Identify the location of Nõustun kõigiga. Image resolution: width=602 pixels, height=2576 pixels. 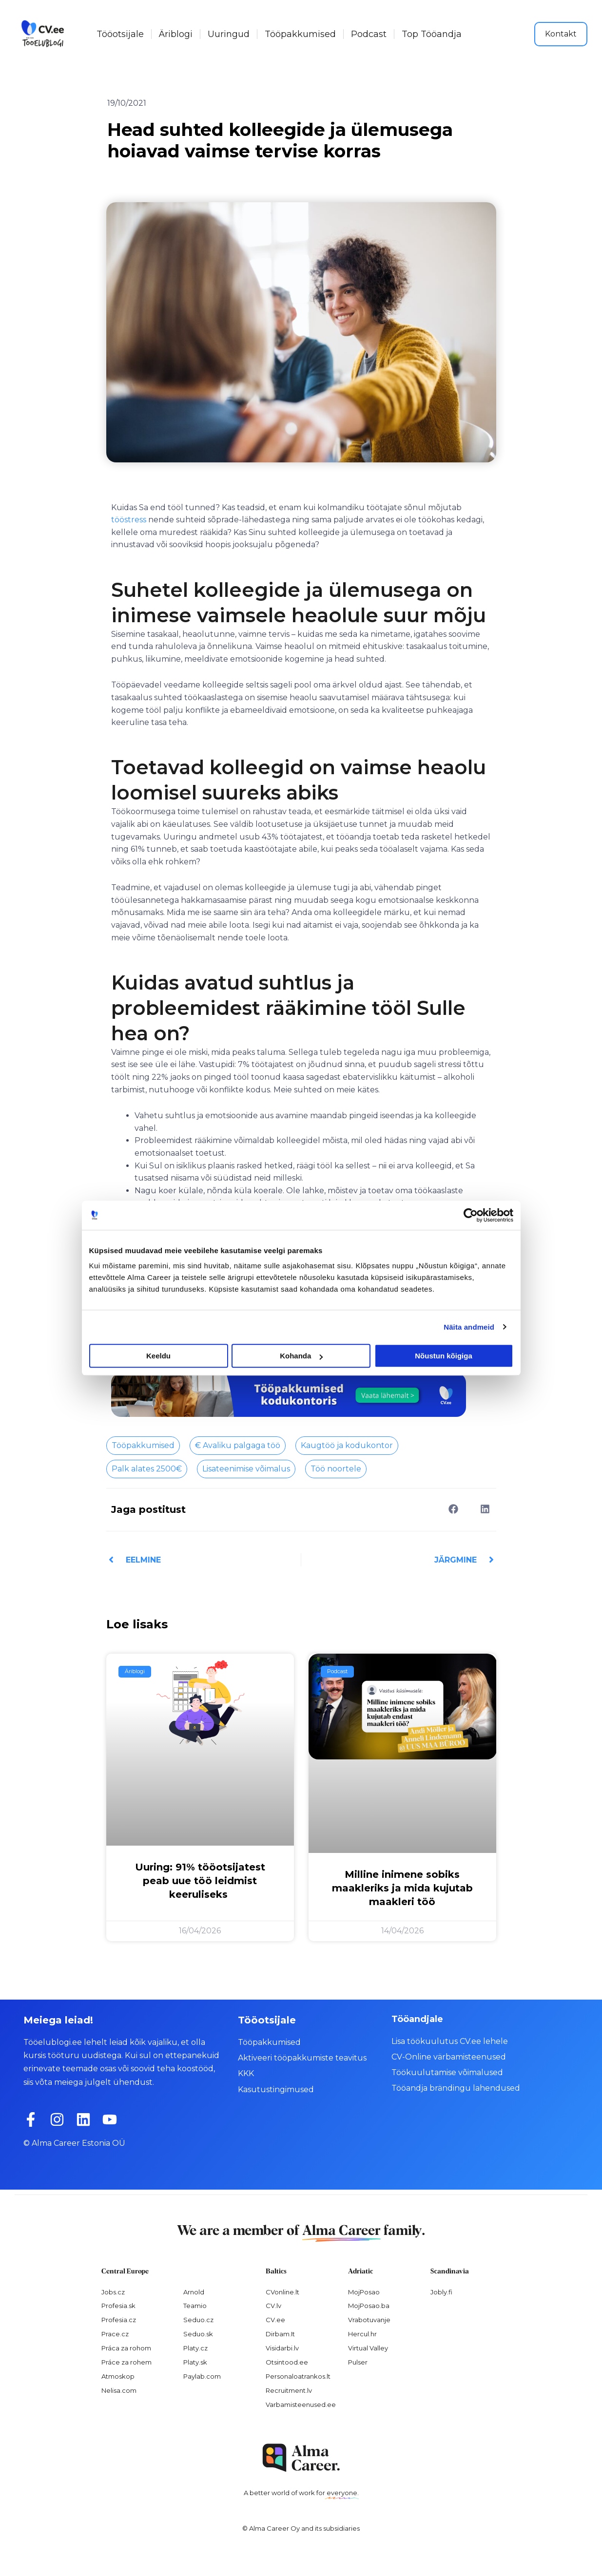
(443, 1356).